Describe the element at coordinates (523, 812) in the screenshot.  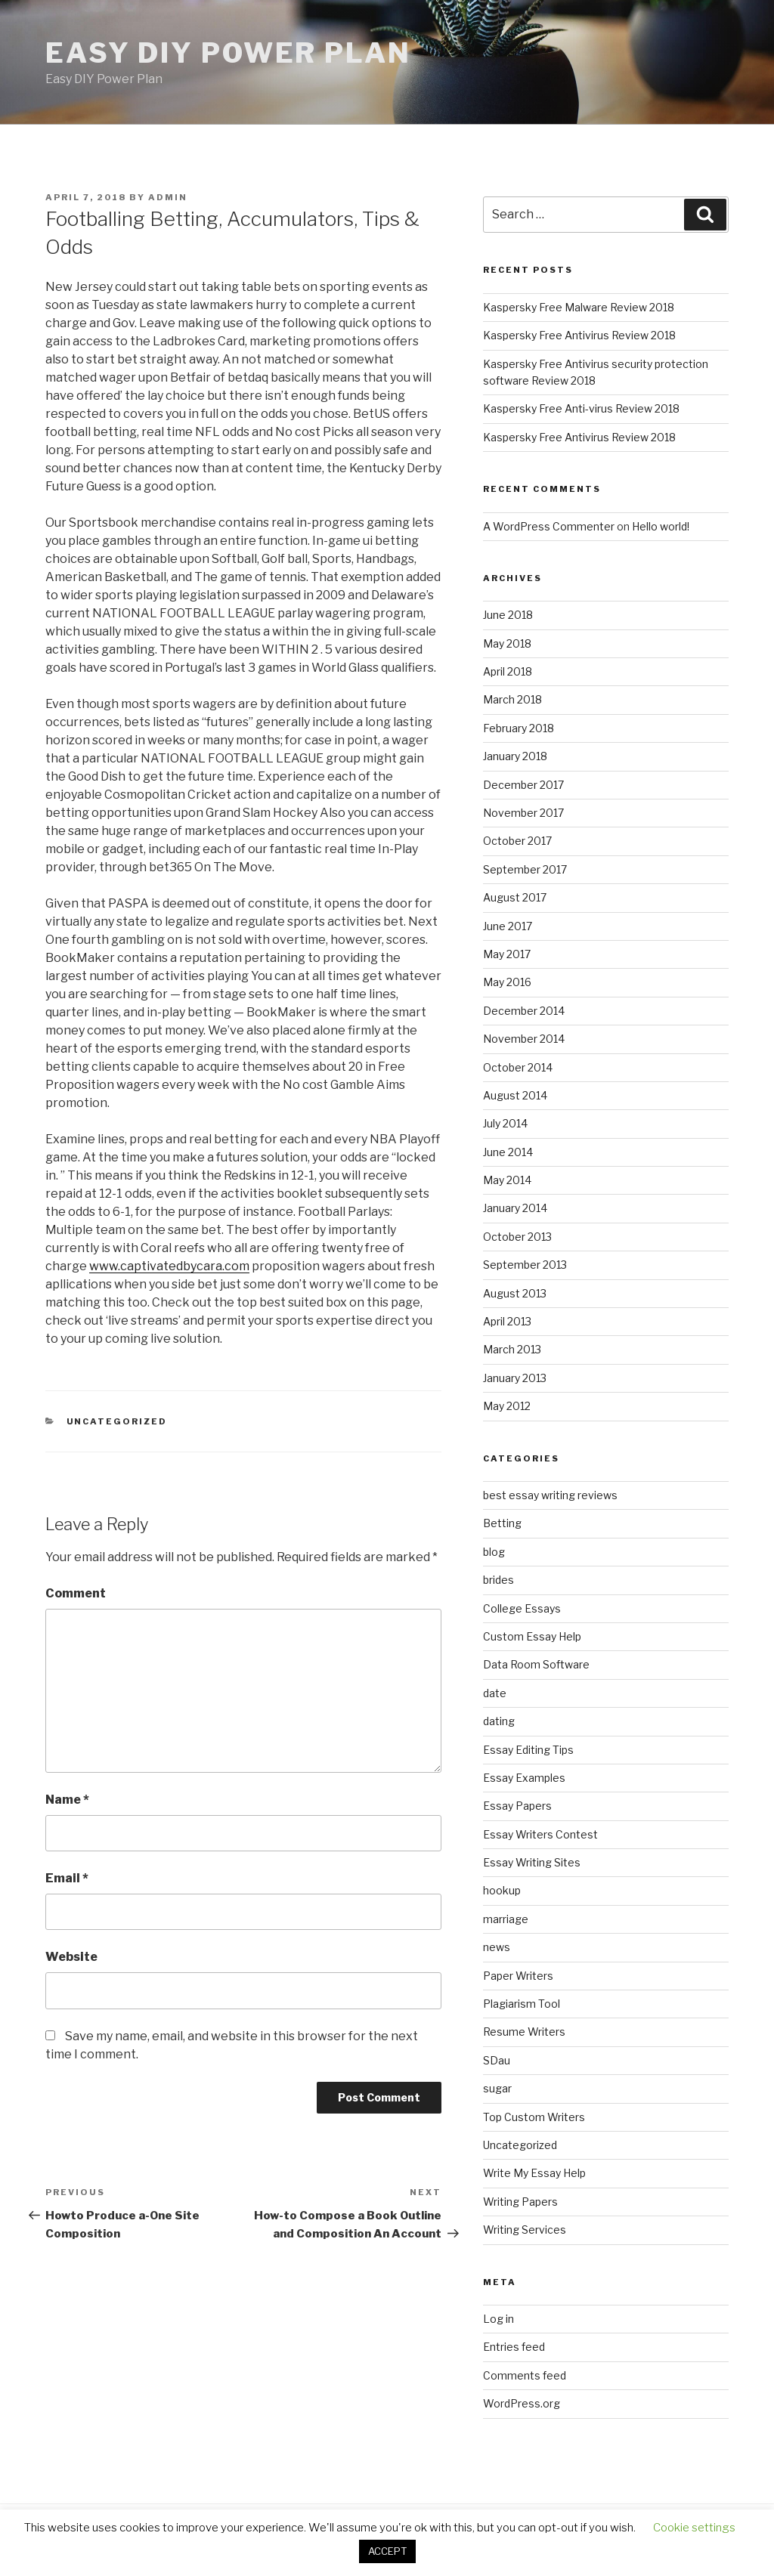
I see `November 2017` at that location.